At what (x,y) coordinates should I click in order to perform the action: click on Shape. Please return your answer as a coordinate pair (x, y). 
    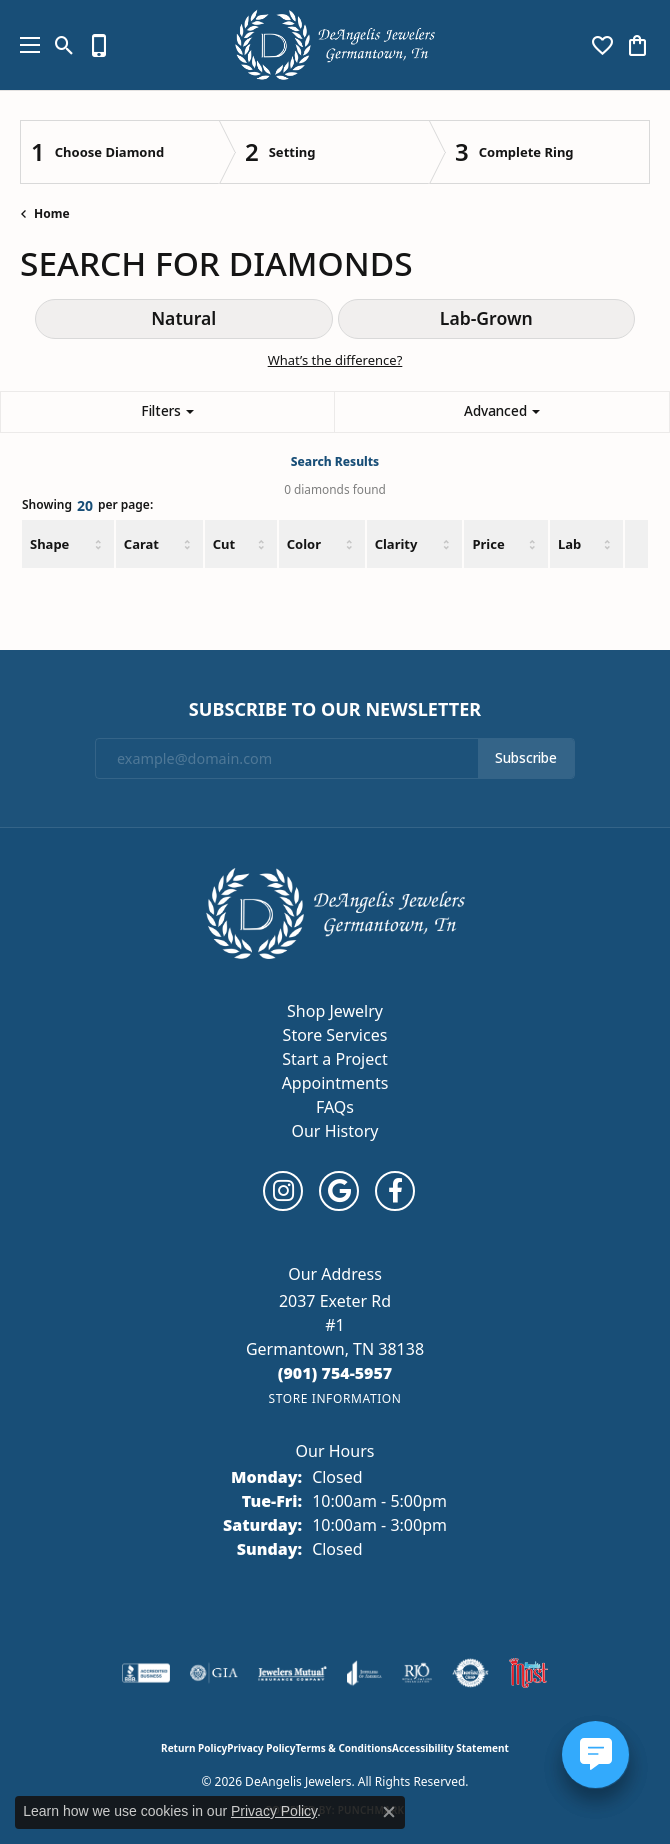
    Looking at the image, I should click on (49, 544).